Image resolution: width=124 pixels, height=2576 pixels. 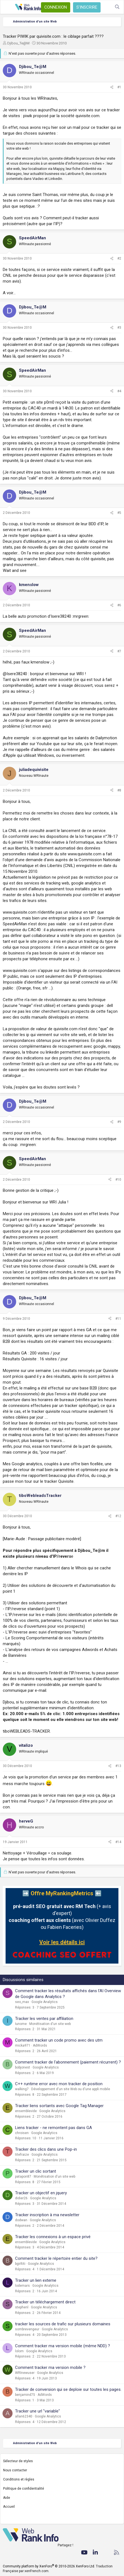 I want to click on Monétisation d'un site web, so click(x=50, y=2024).